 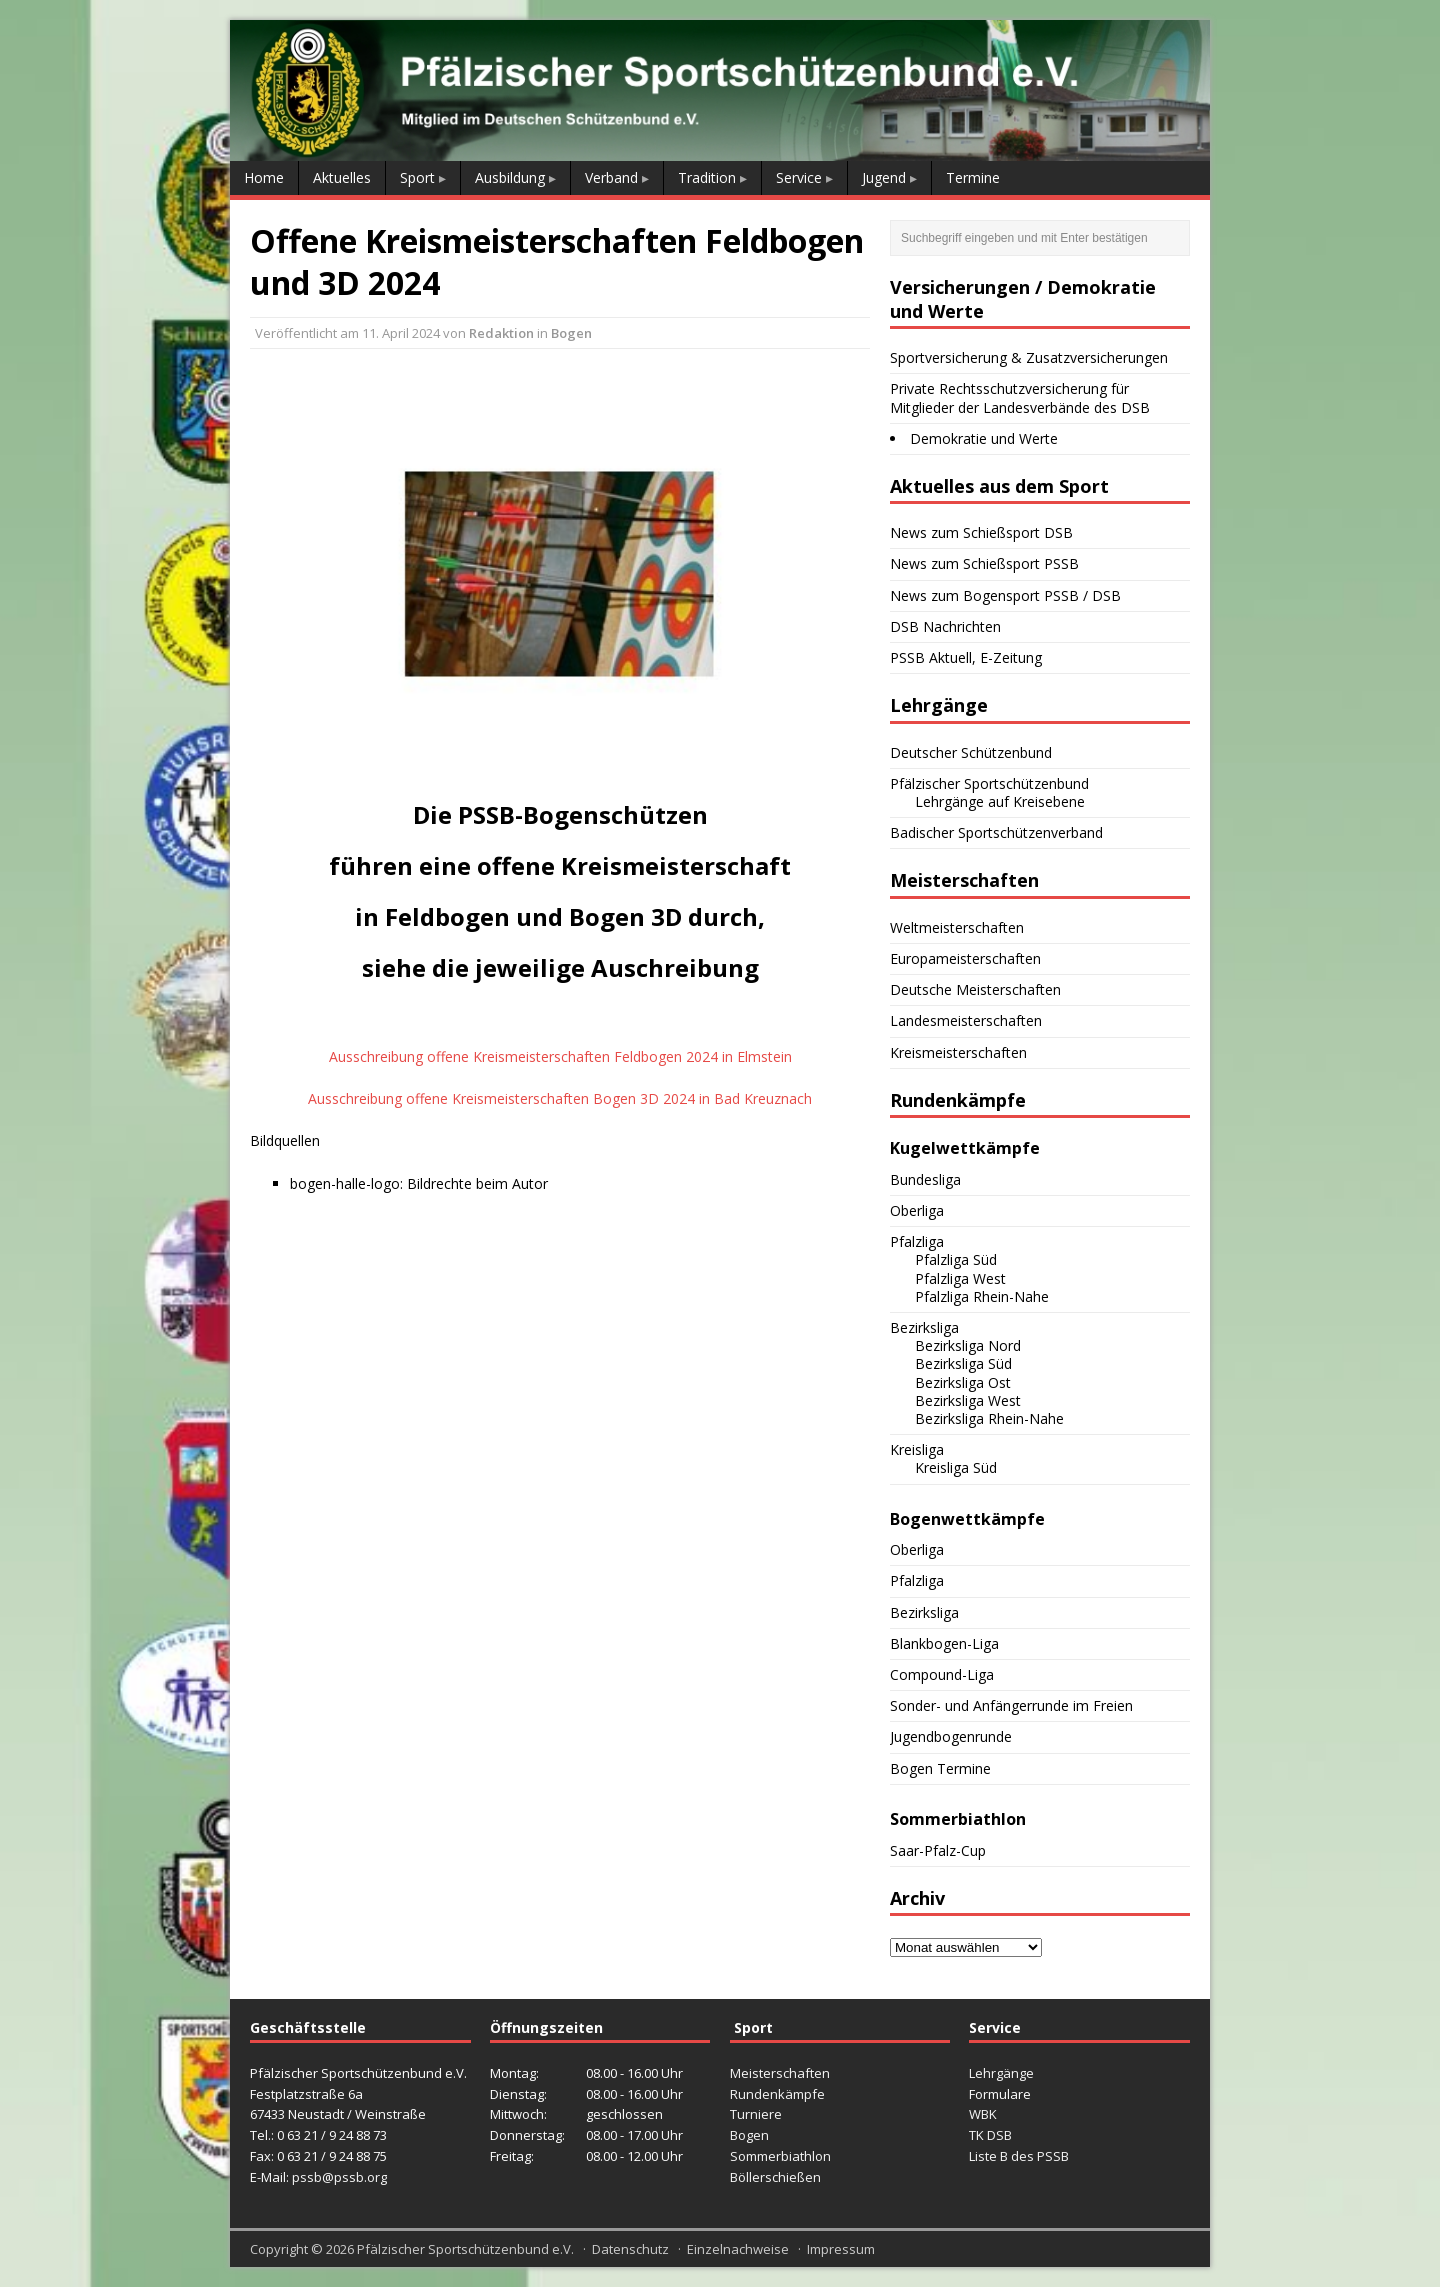 What do you see at coordinates (942, 1674) in the screenshot?
I see `Compound-Liga` at bounding box center [942, 1674].